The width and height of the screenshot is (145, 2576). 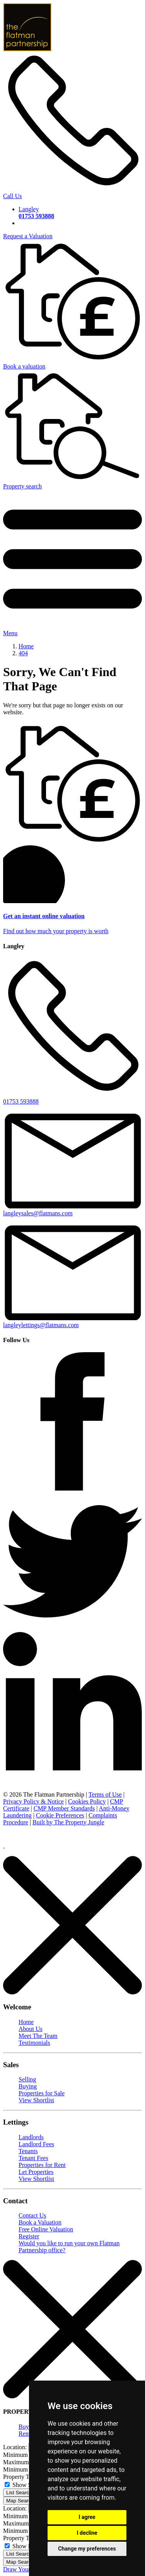 I want to click on Selling, so click(x=27, y=2079).